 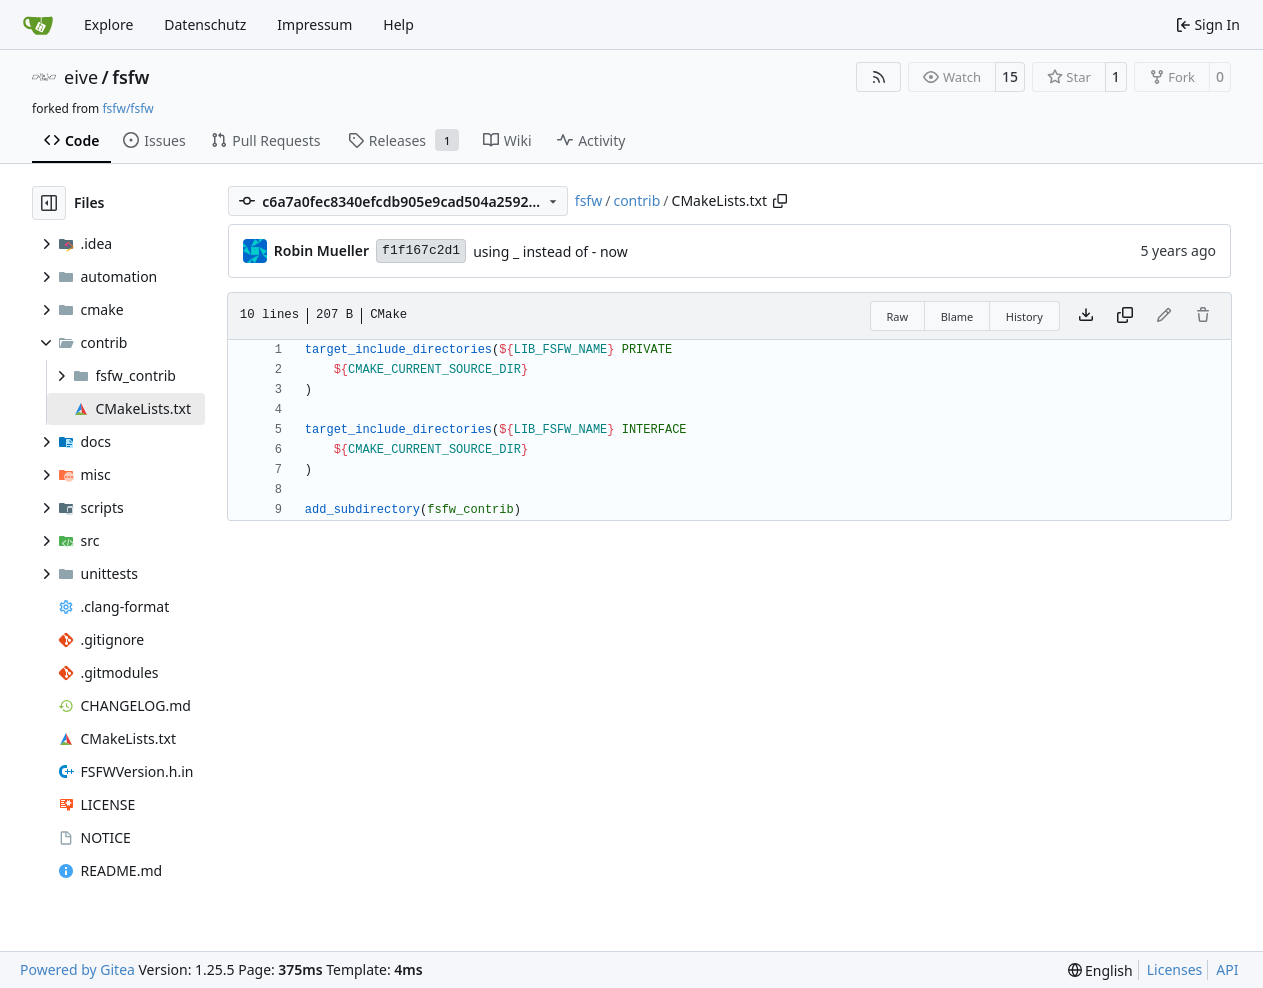 What do you see at coordinates (130, 77) in the screenshot?
I see `fsfw` at bounding box center [130, 77].